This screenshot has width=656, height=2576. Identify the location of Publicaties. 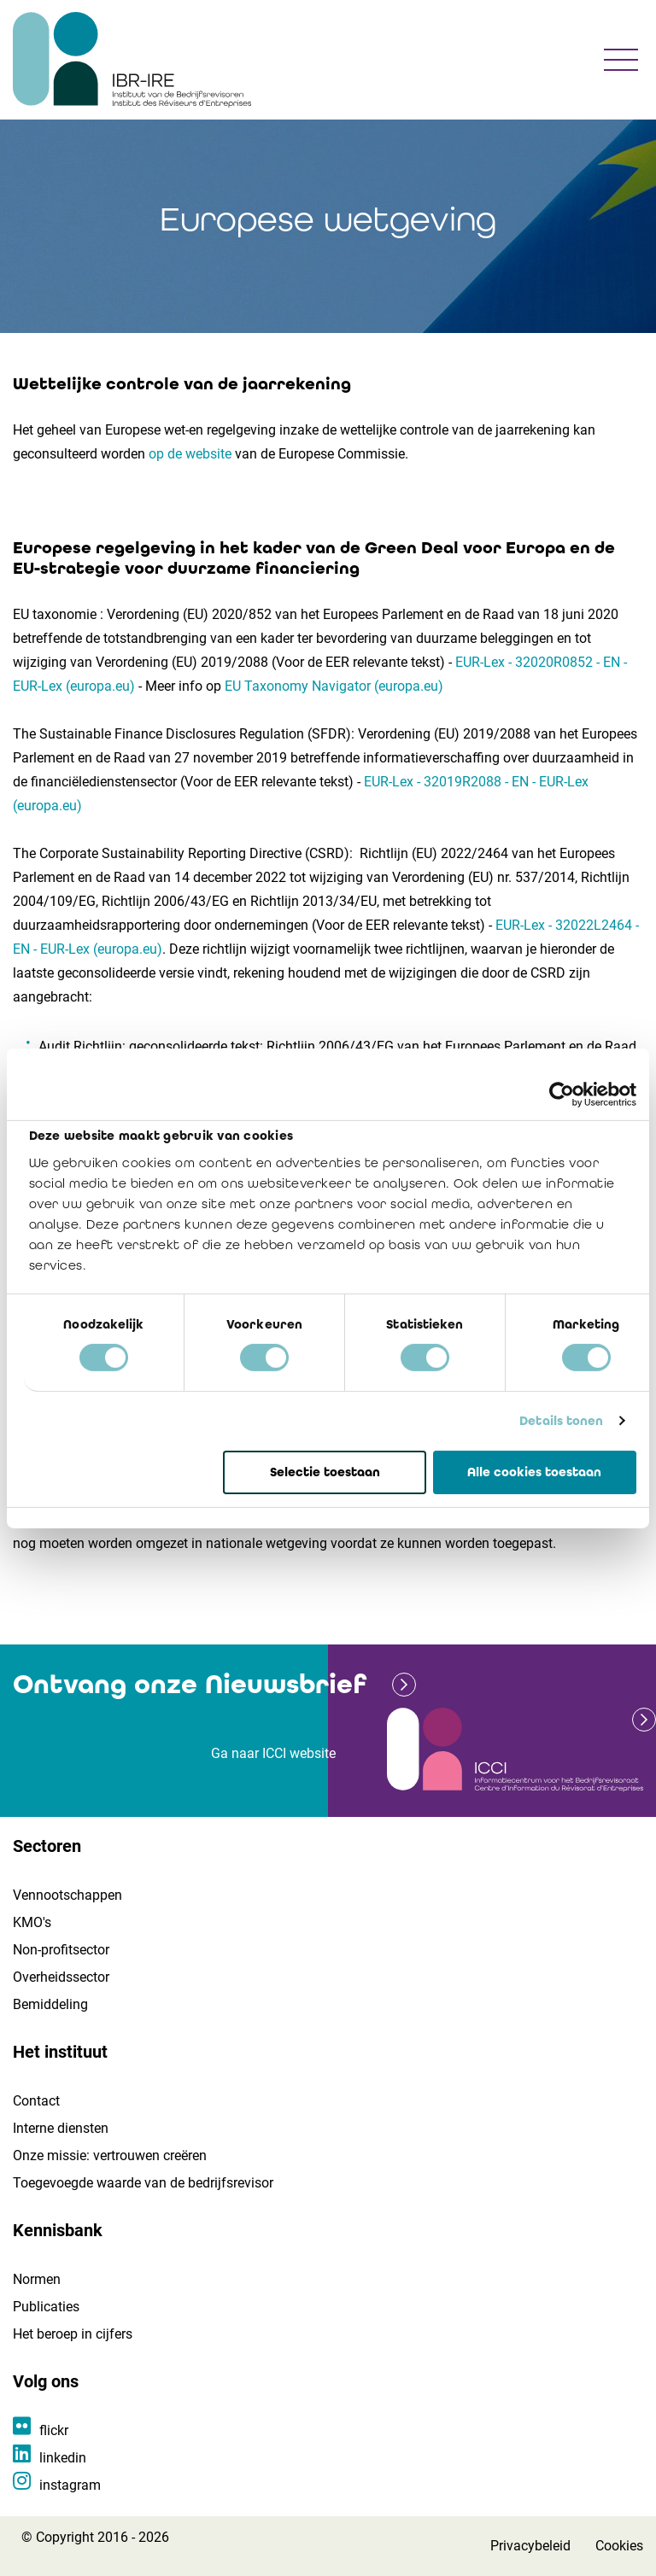
(46, 2307).